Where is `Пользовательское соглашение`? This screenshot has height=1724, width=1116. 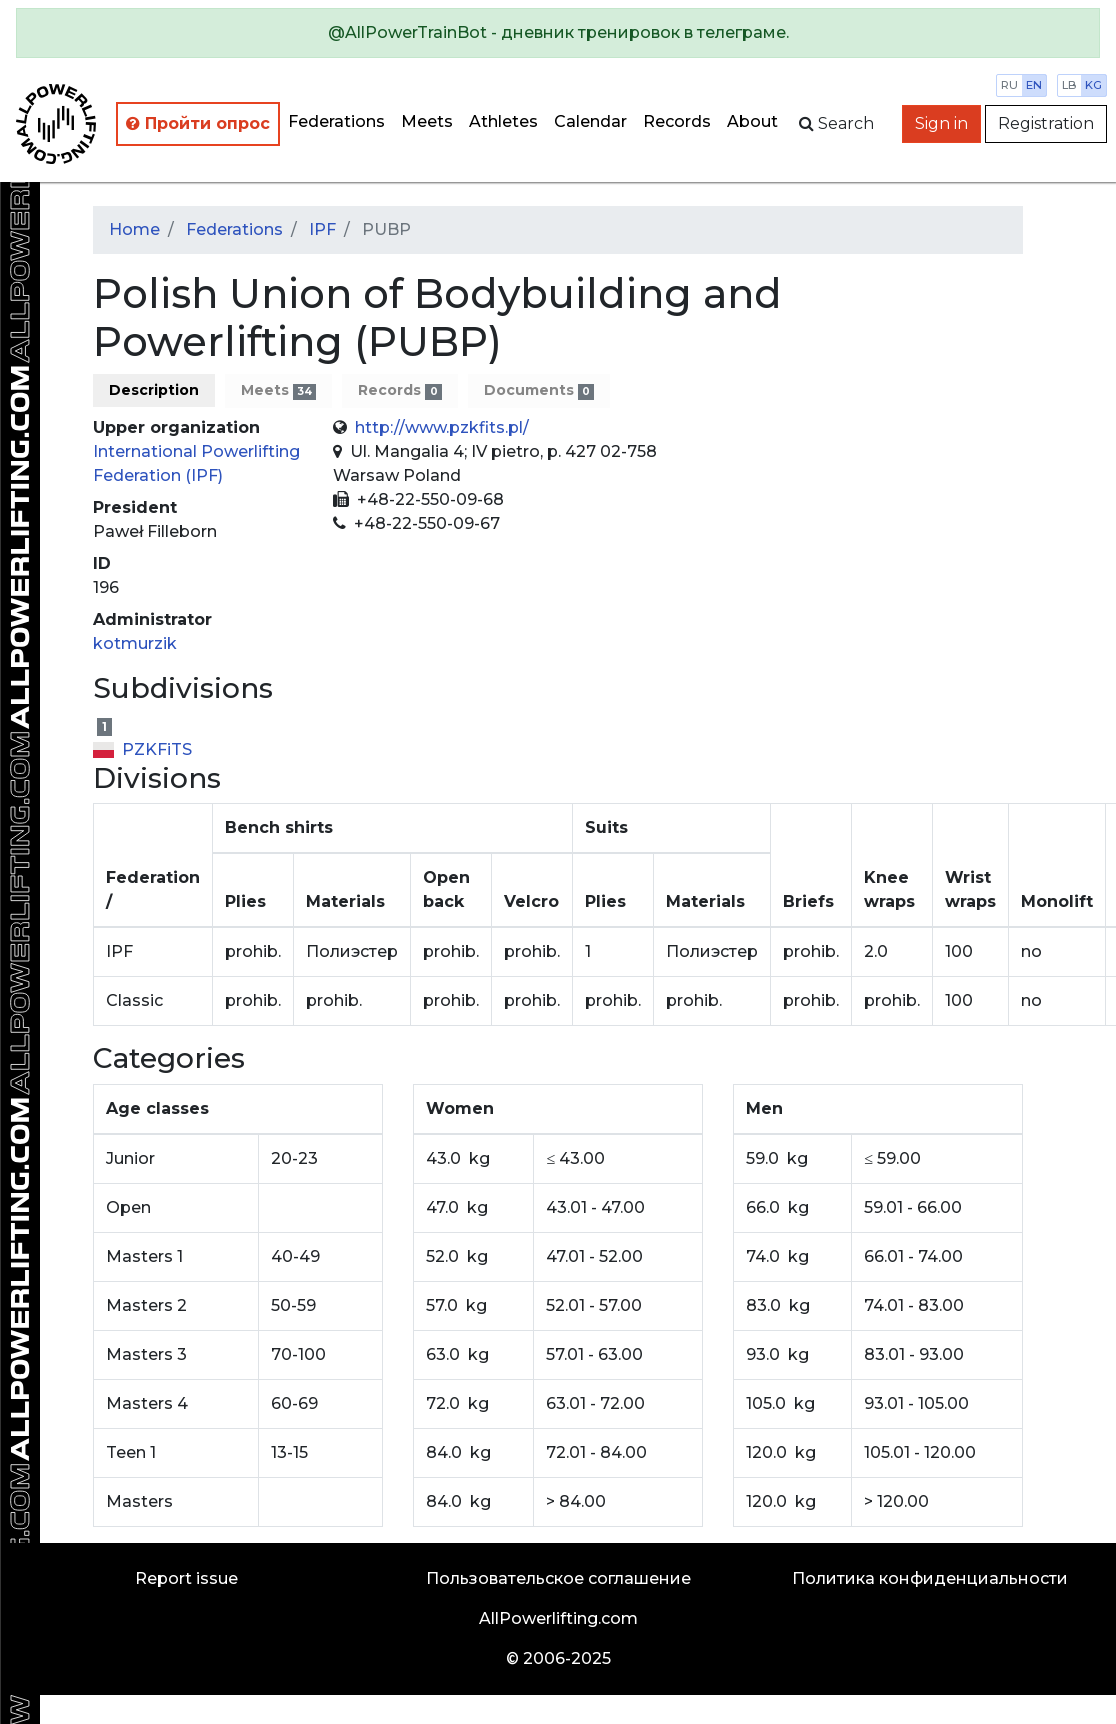
Пользовательское соглашение is located at coordinates (558, 1578).